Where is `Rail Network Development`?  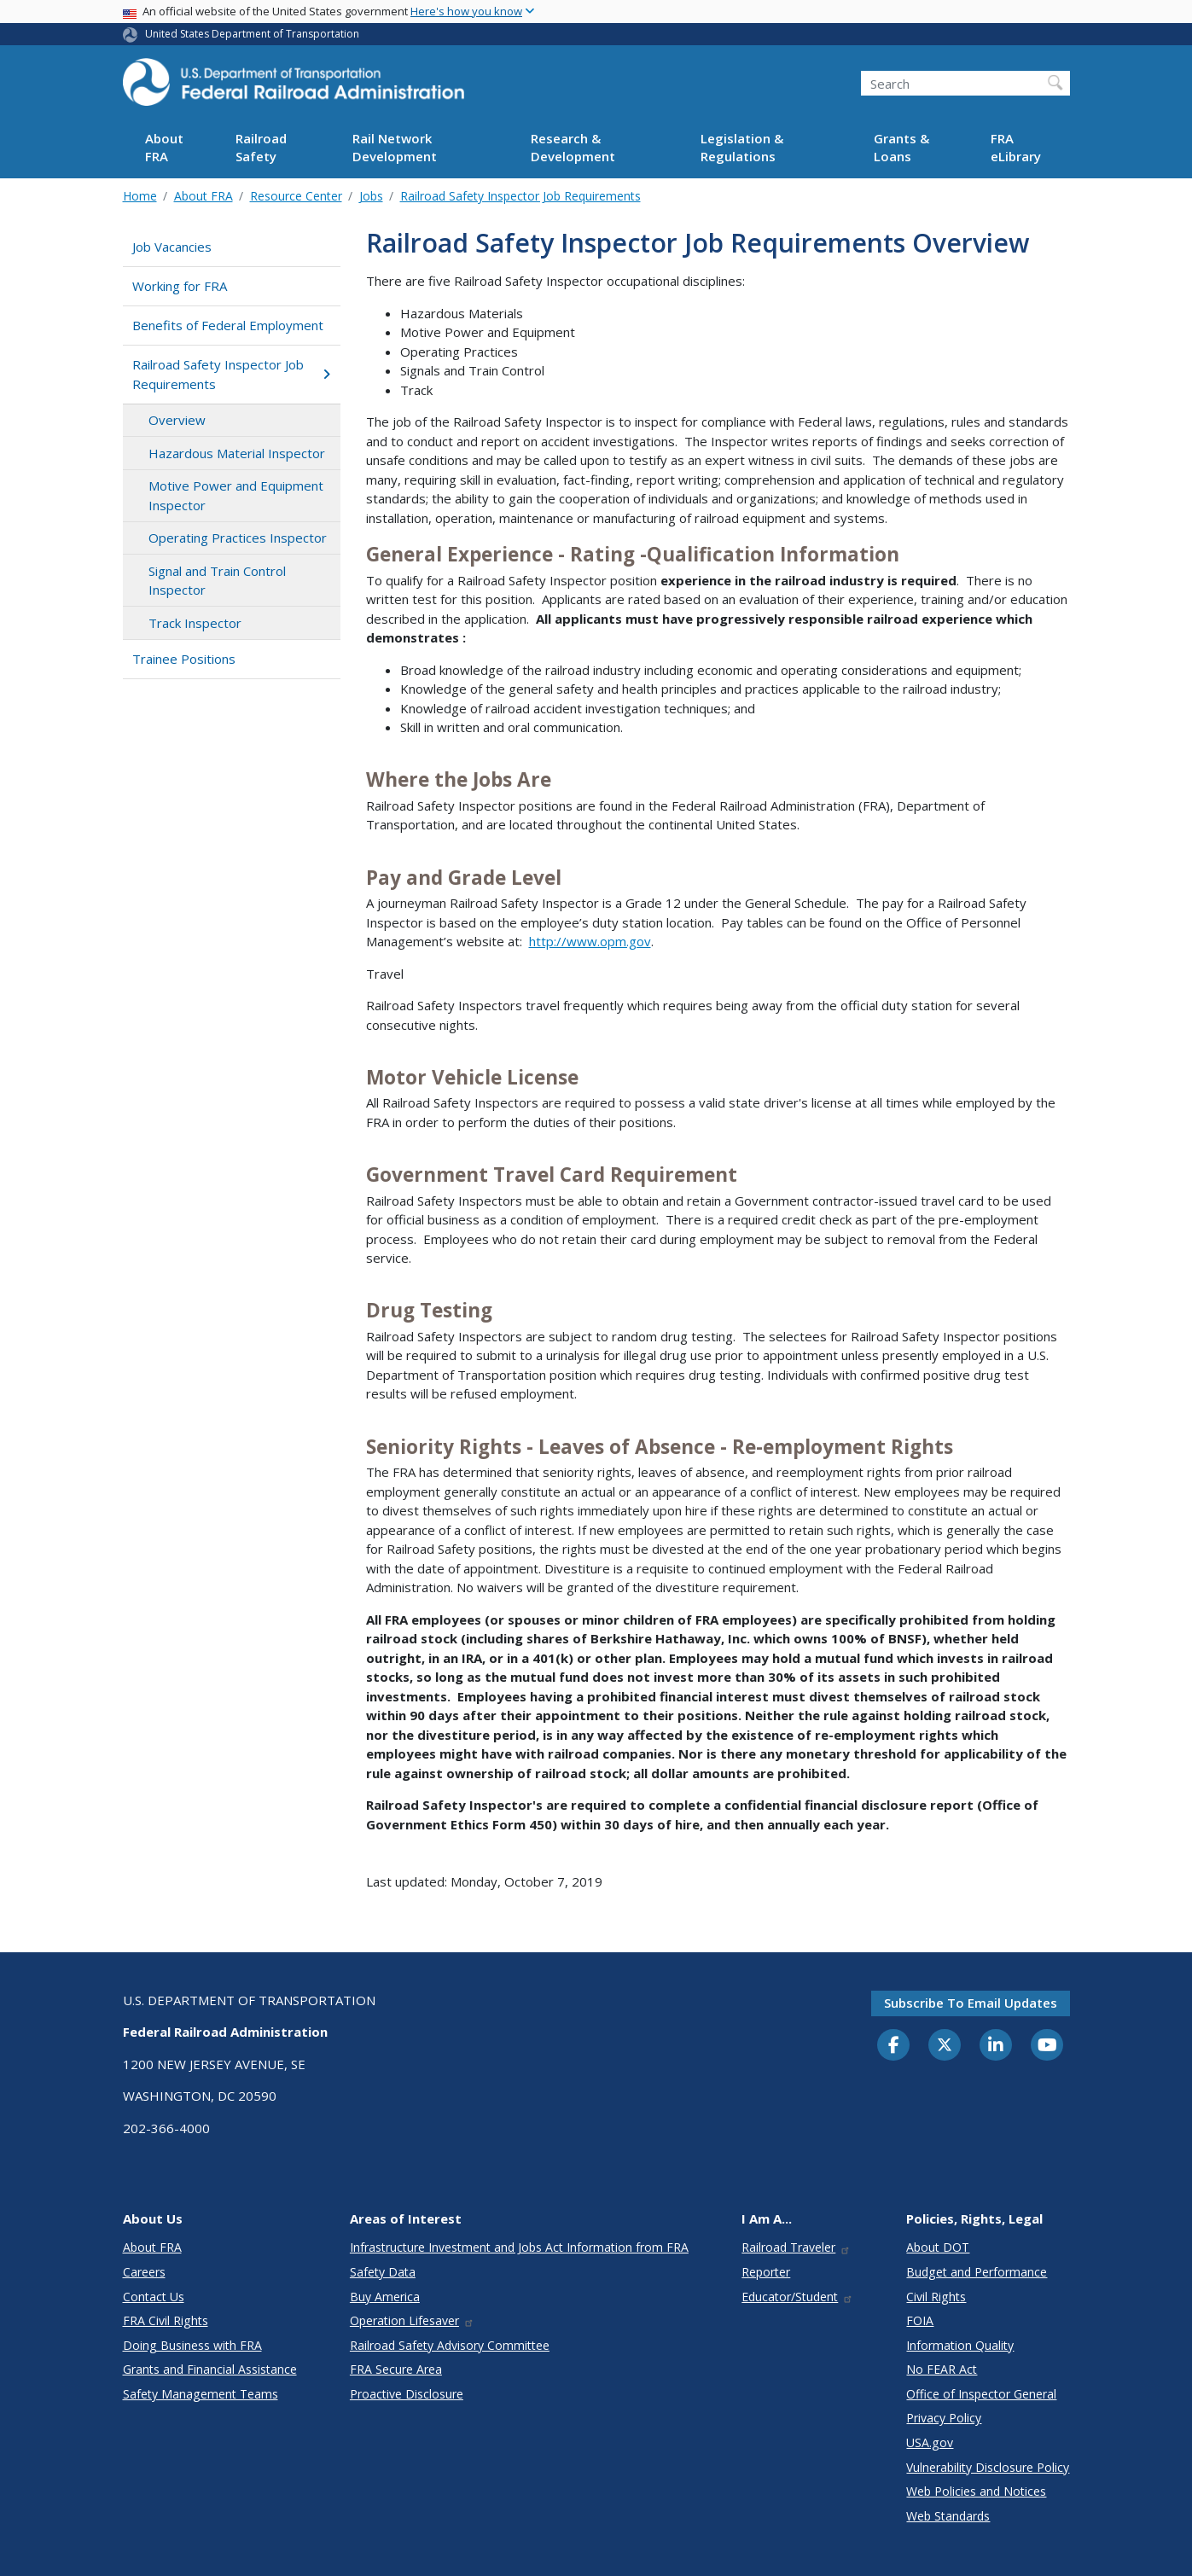 Rail Network Development is located at coordinates (394, 147).